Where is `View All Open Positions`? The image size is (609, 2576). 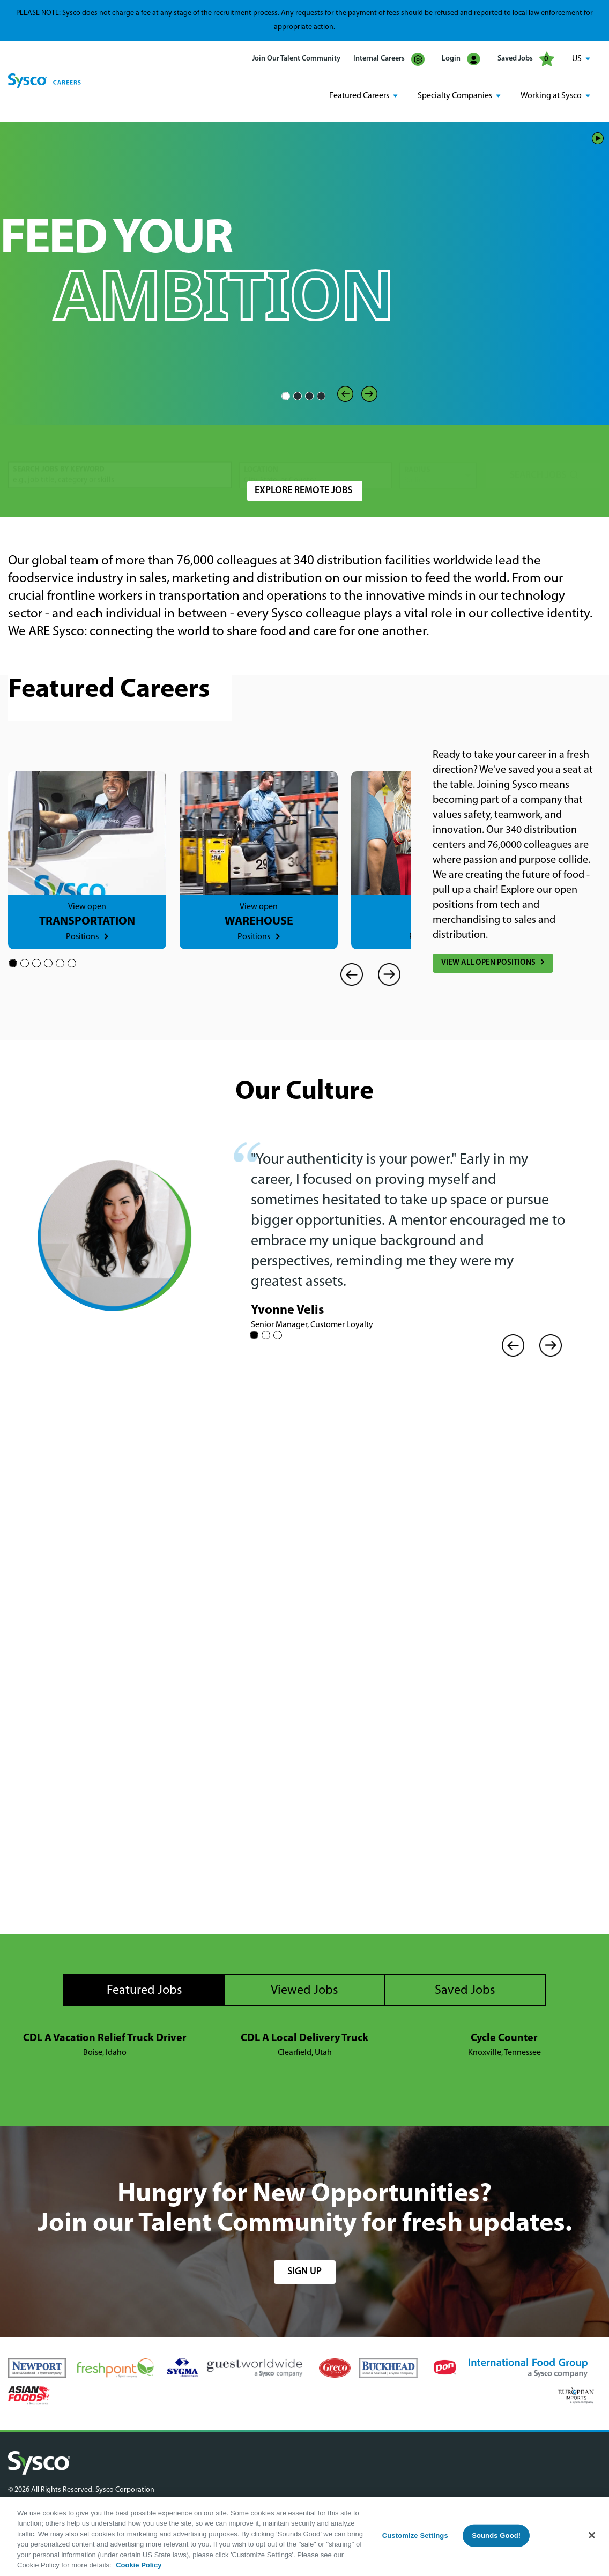 View All Open Positions is located at coordinates (488, 961).